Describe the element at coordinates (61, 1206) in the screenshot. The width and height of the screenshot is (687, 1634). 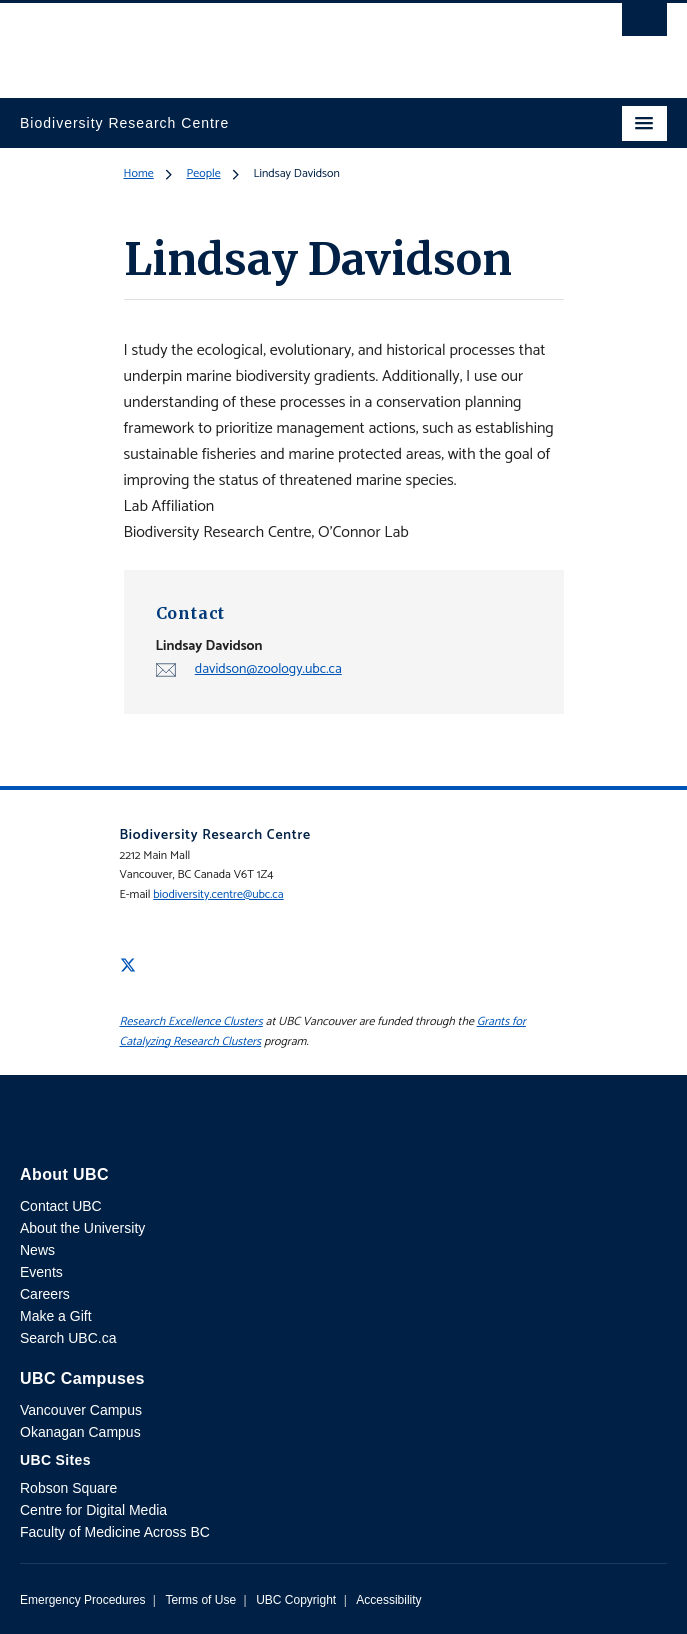
I see `Contact UBC` at that location.